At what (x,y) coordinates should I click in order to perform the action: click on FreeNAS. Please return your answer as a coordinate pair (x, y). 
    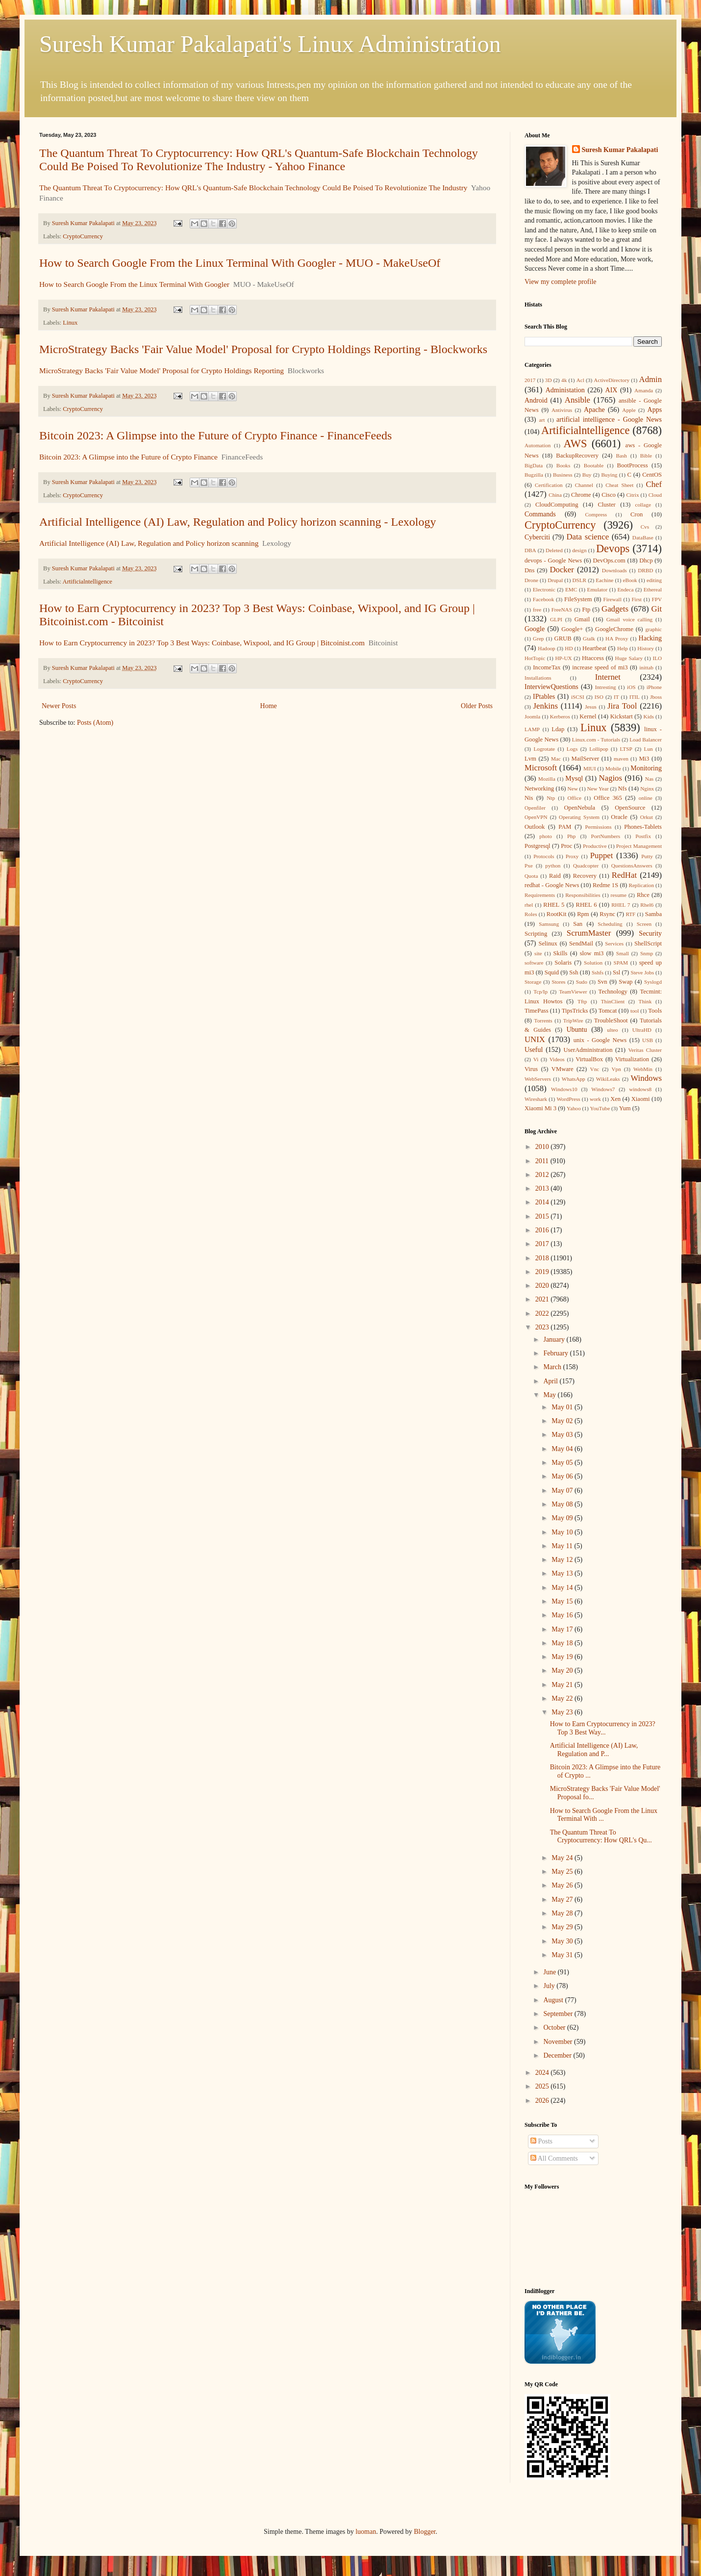
    Looking at the image, I should click on (561, 609).